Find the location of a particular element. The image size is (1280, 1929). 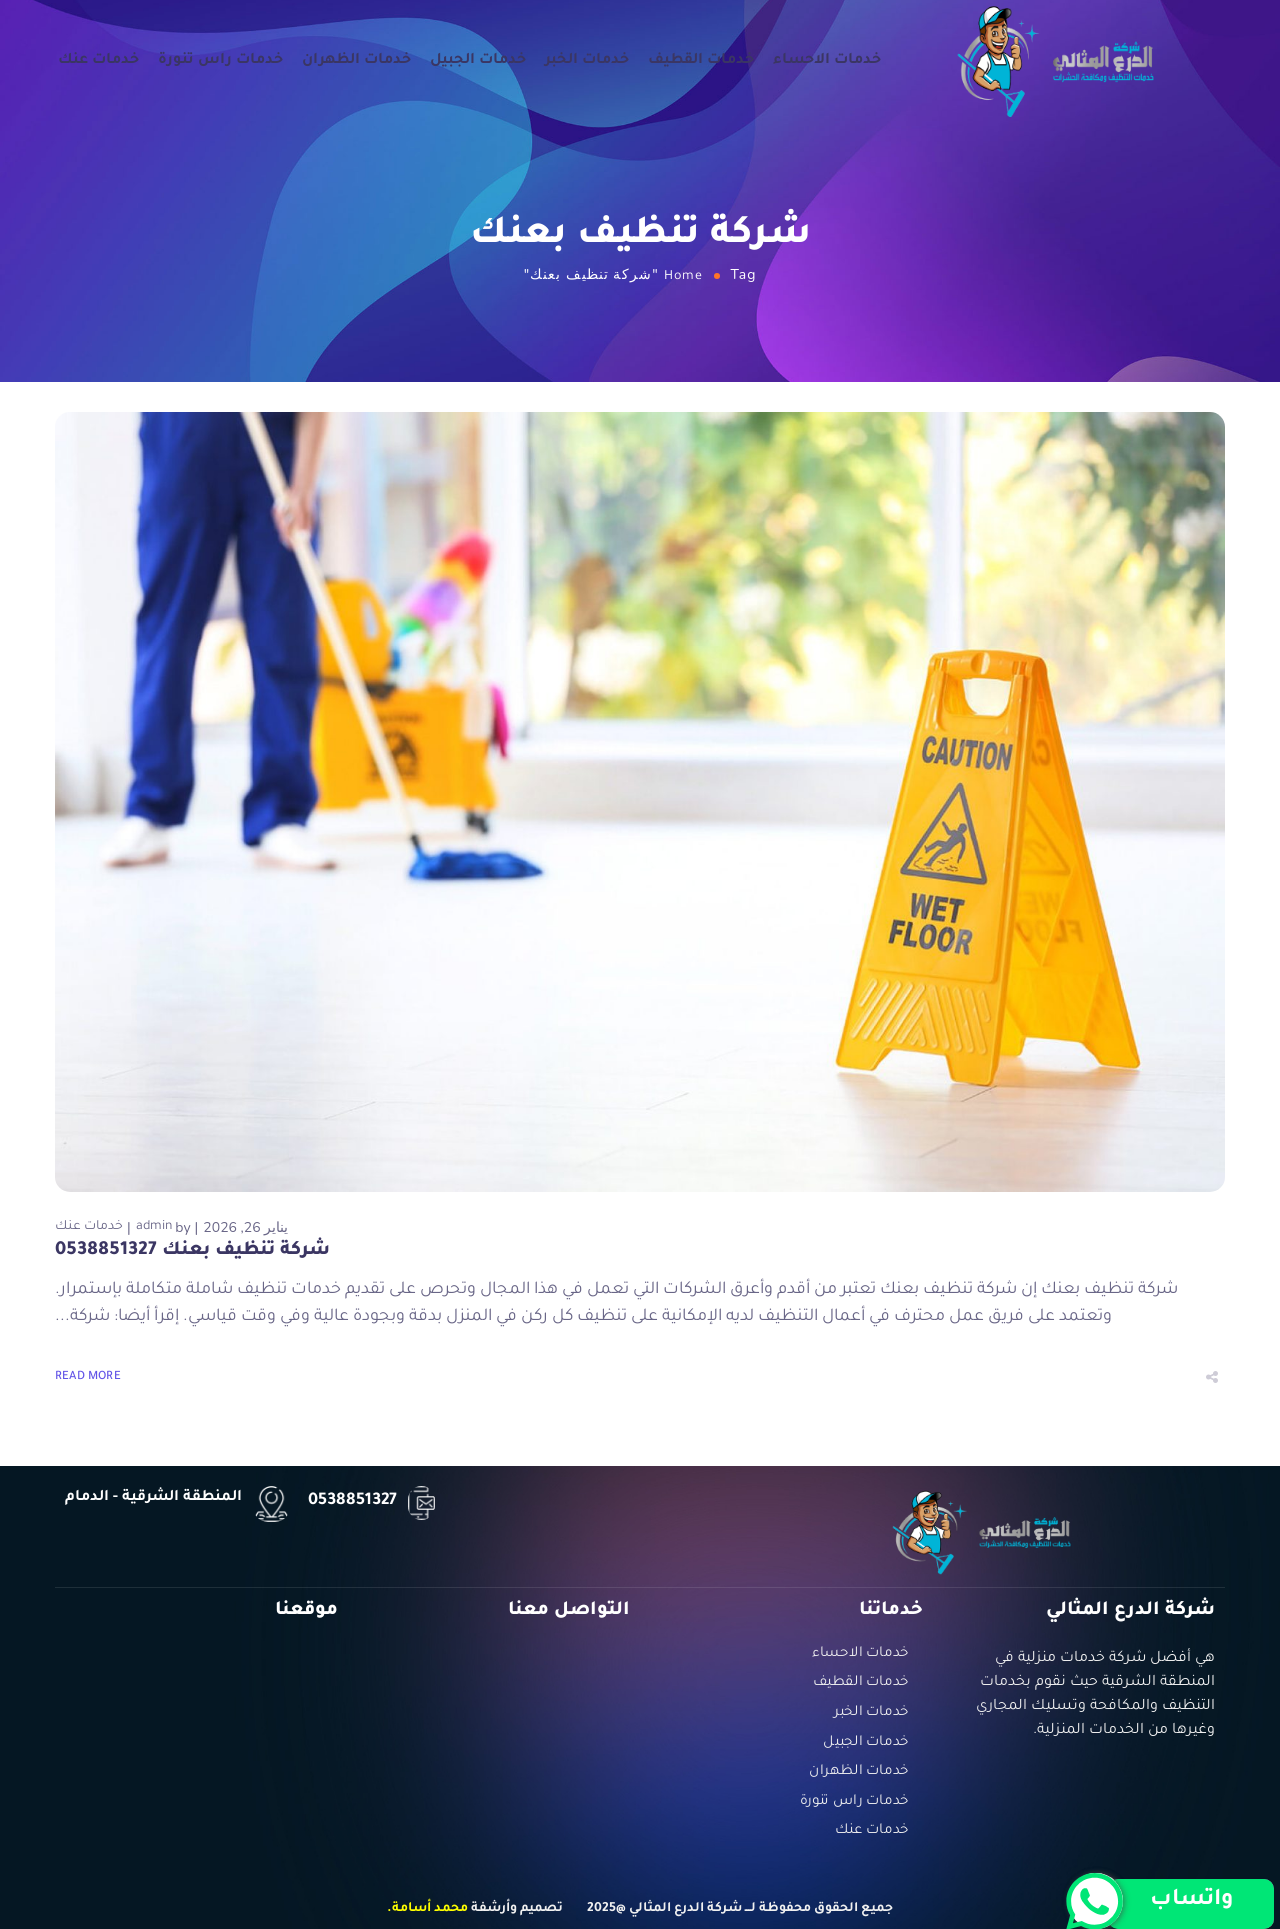

خدمات الاحساء is located at coordinates (827, 61).